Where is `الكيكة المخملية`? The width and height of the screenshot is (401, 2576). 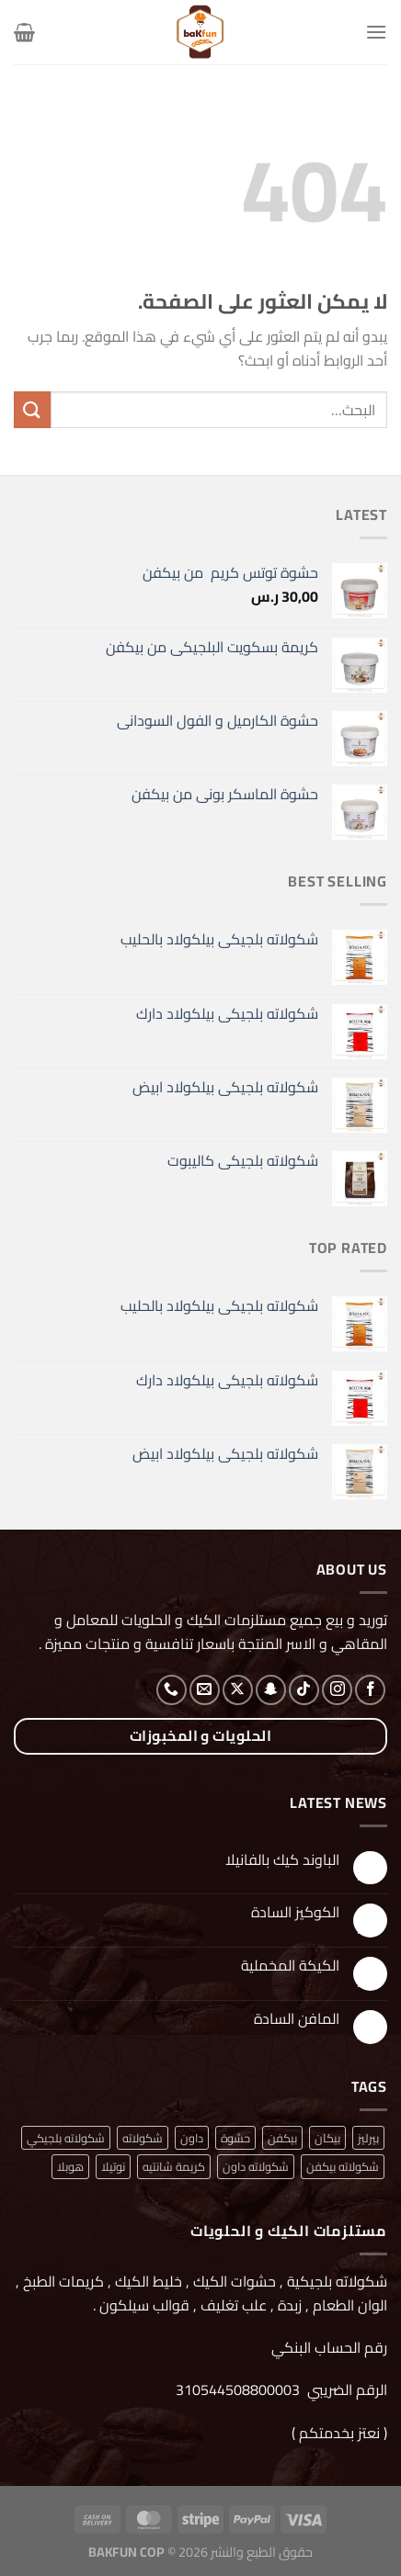 الكيكة المخملية is located at coordinates (290, 1965).